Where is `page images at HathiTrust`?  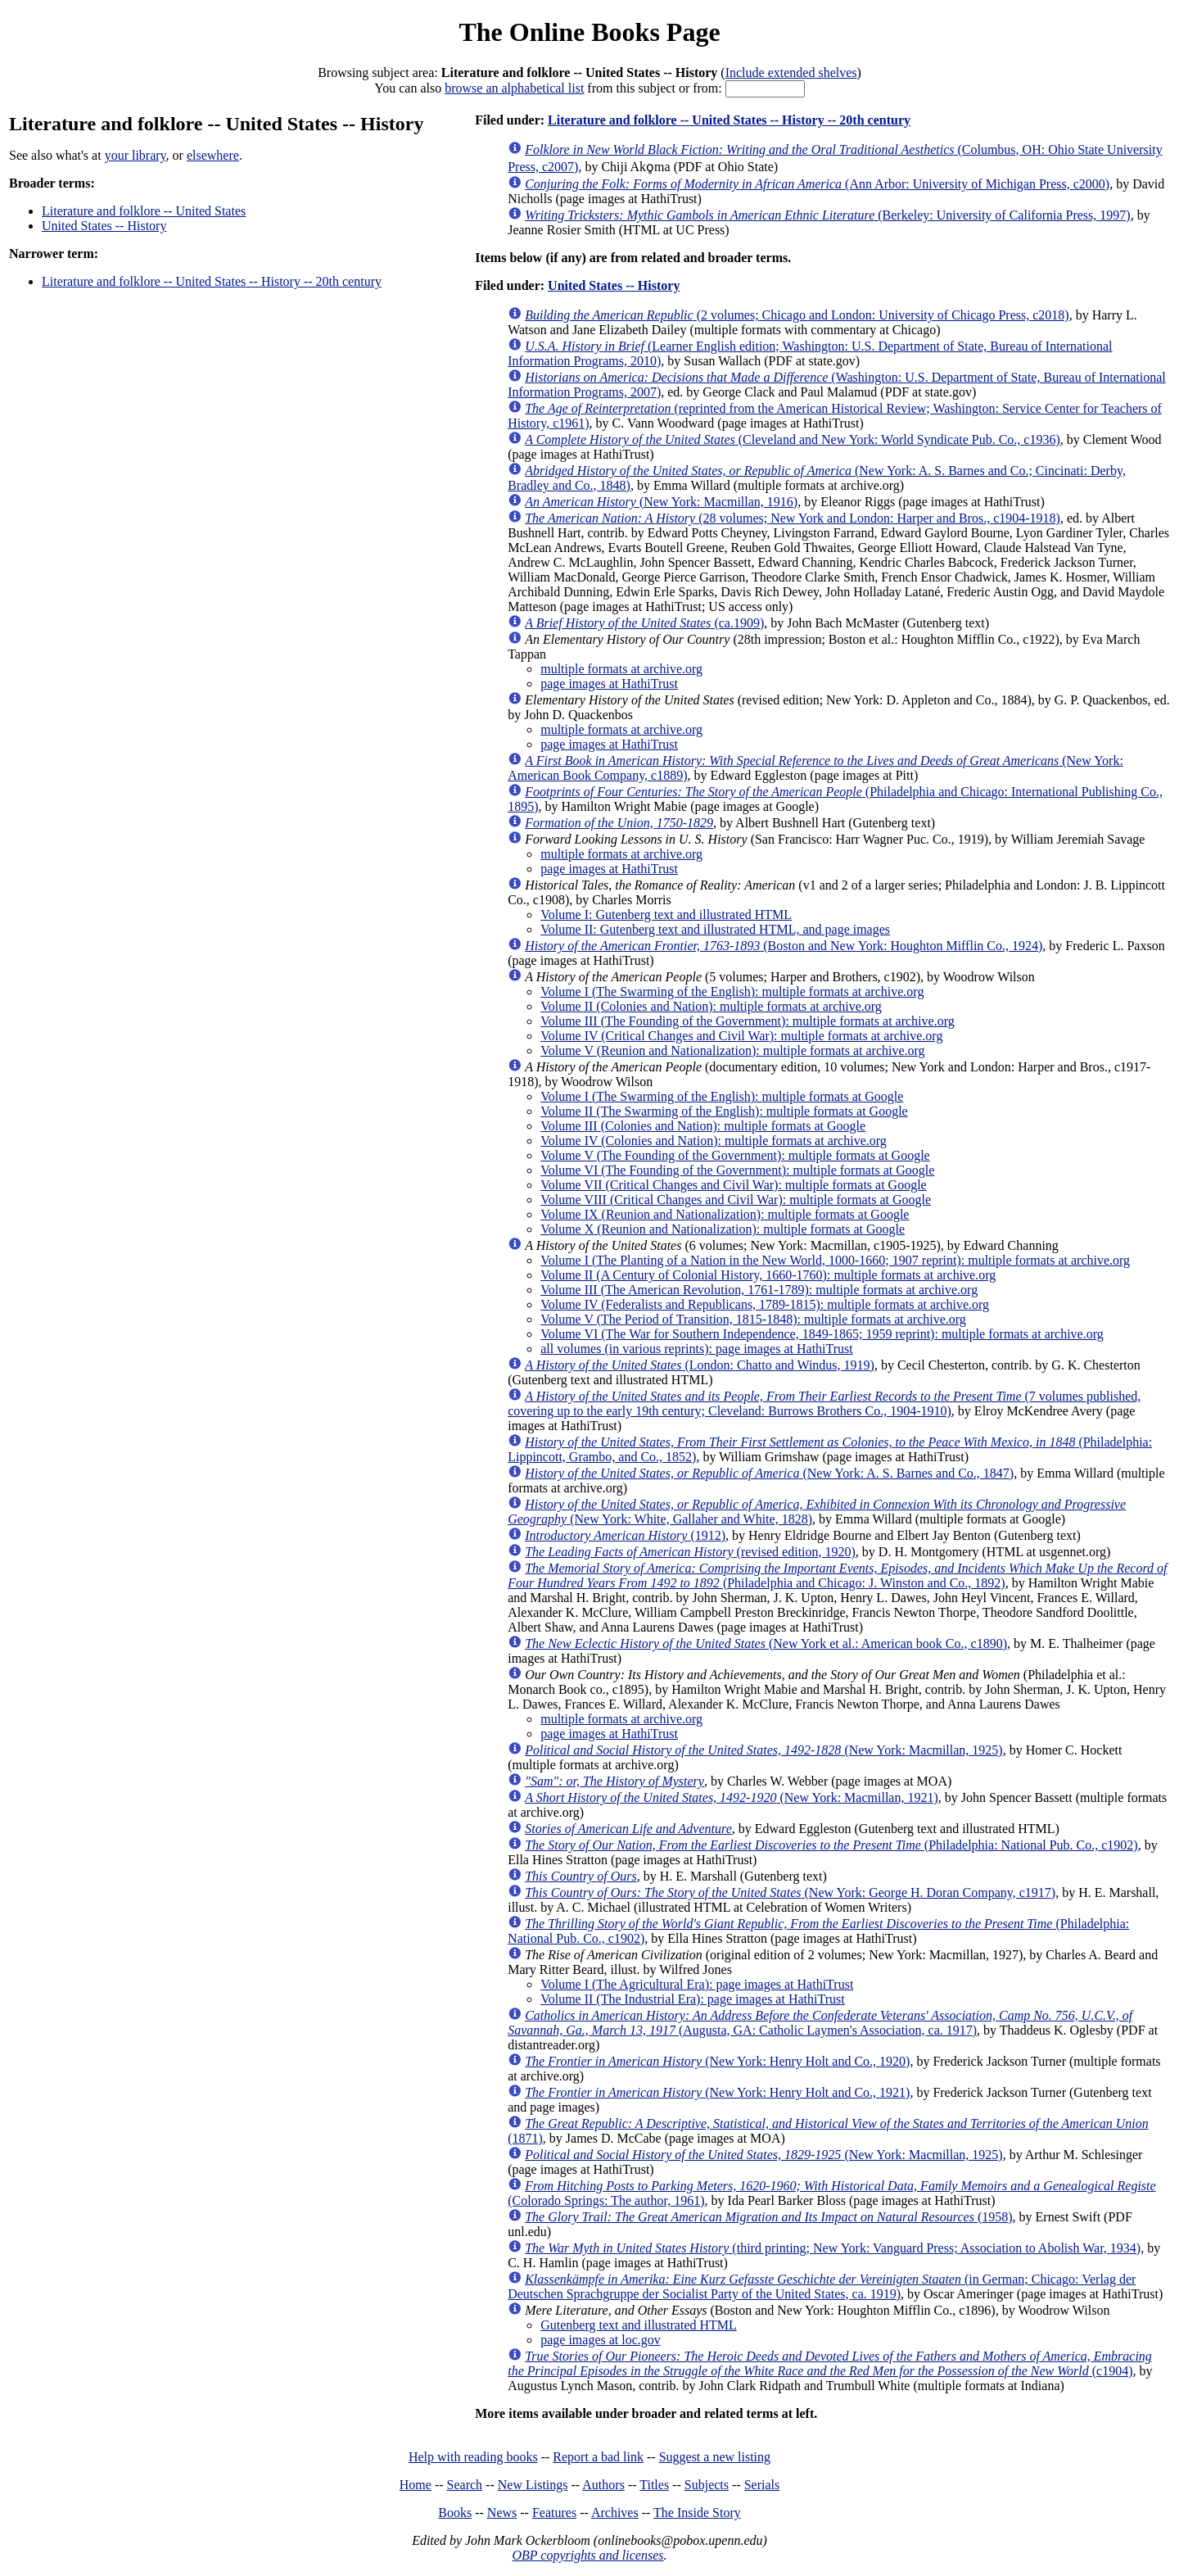
page images at HathiTrust is located at coordinates (609, 683).